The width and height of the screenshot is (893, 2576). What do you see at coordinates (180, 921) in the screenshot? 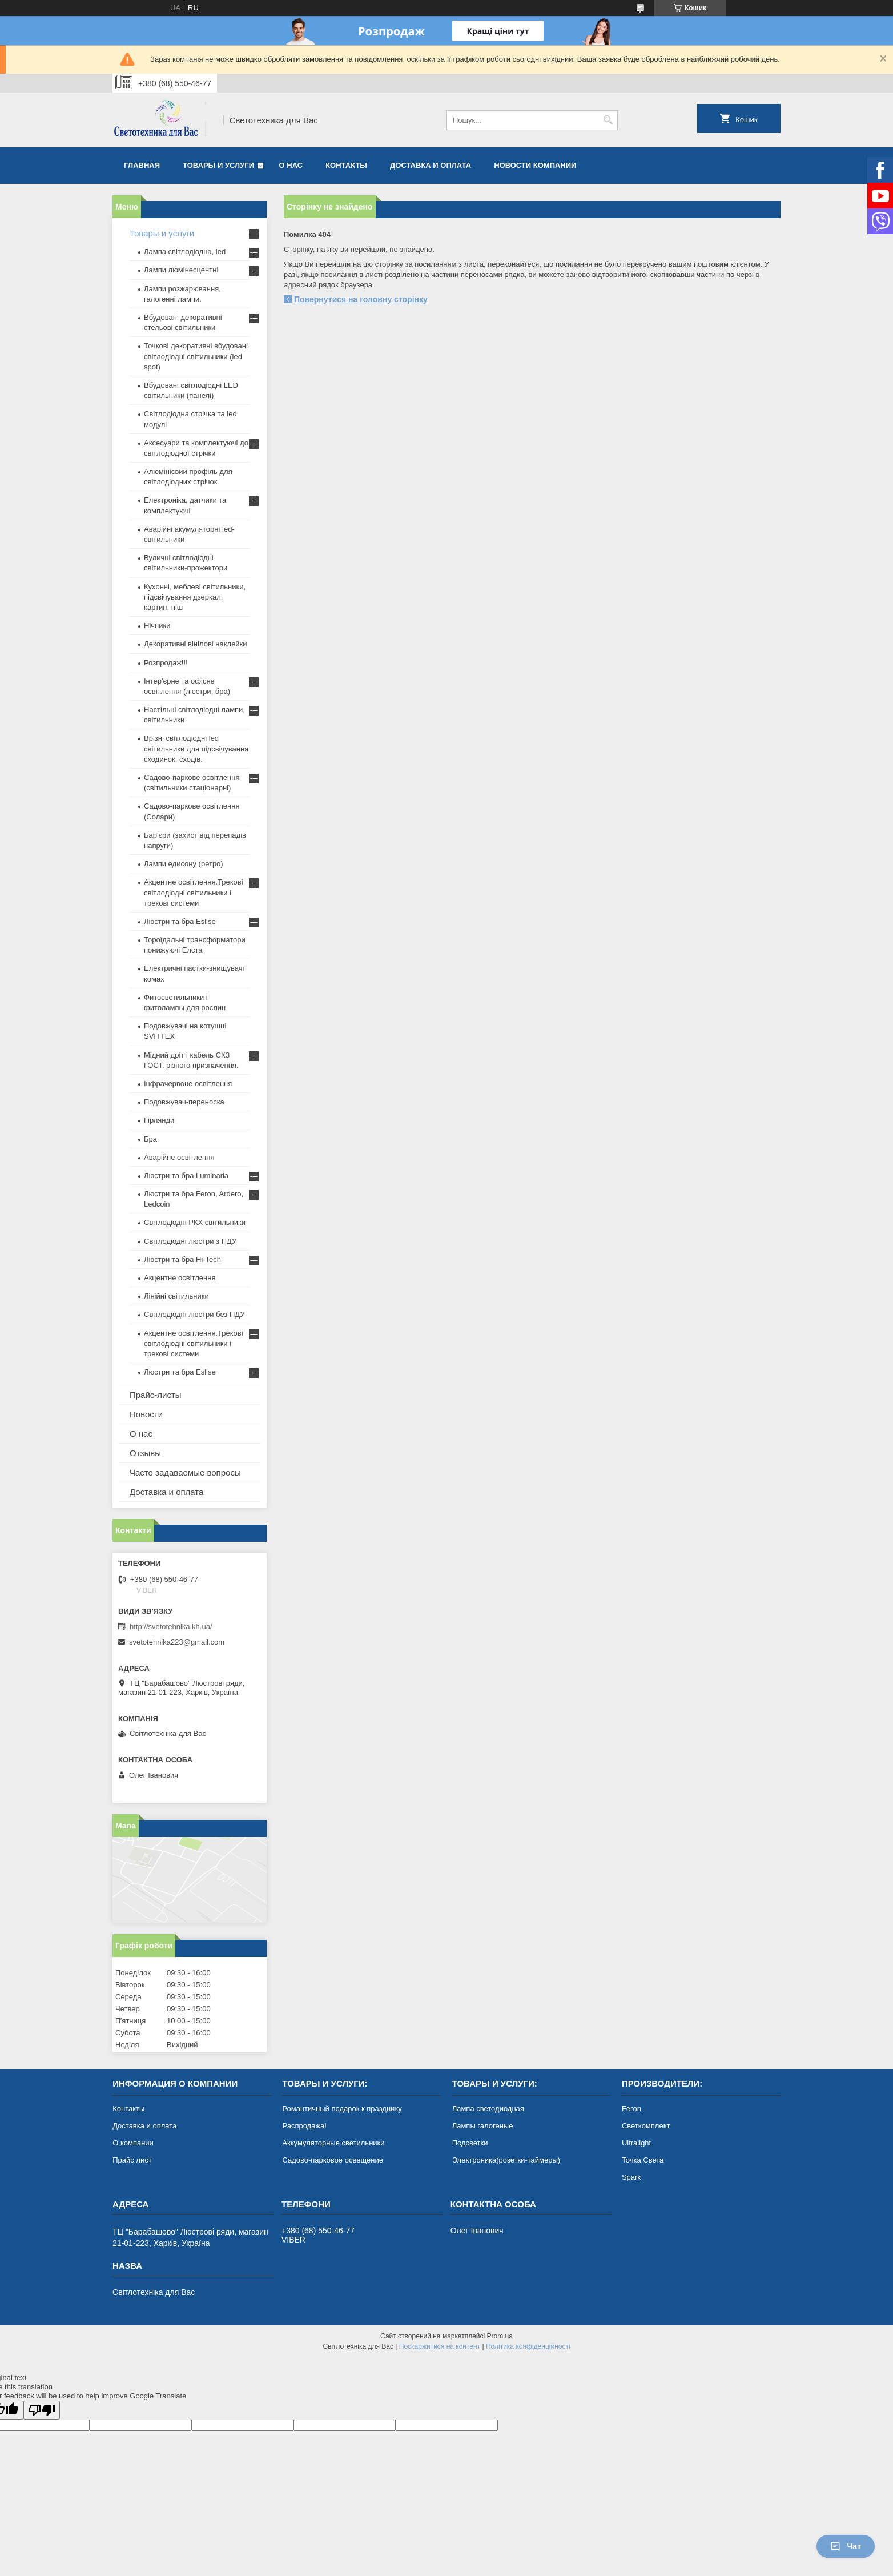
I see `Люстри та бра Esllse` at bounding box center [180, 921].